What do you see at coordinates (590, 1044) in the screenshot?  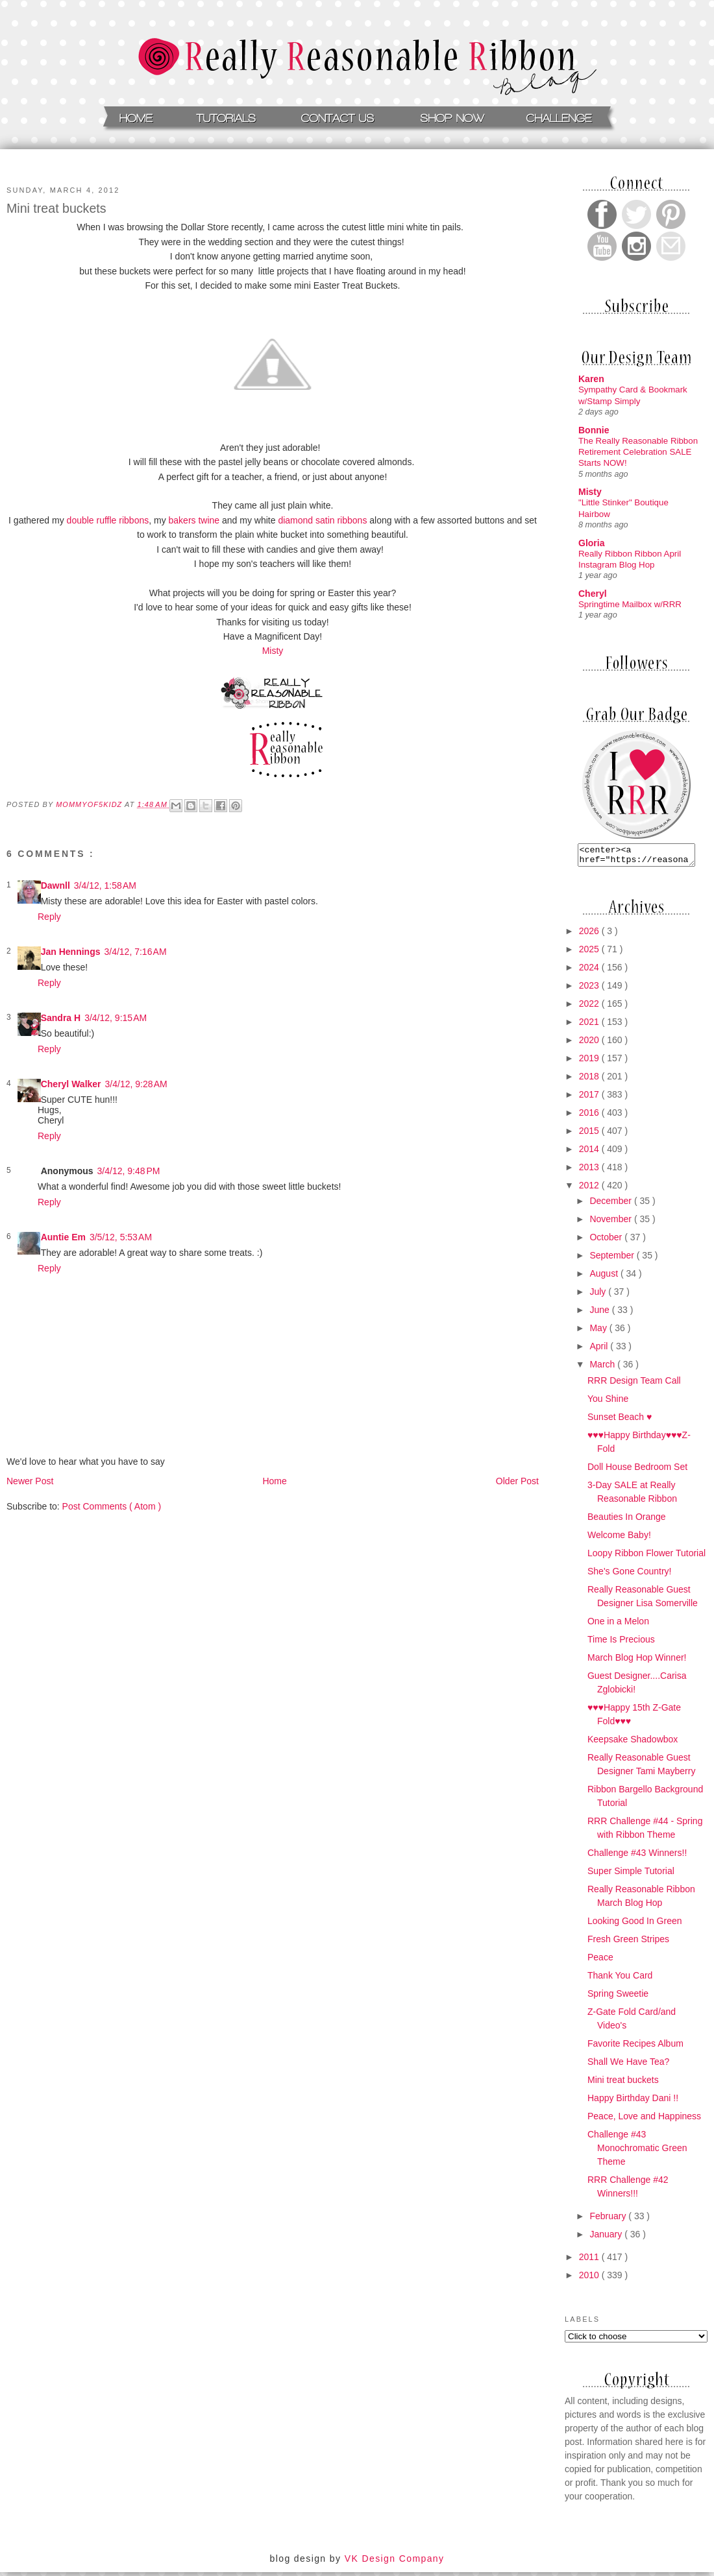 I see `2020` at bounding box center [590, 1044].